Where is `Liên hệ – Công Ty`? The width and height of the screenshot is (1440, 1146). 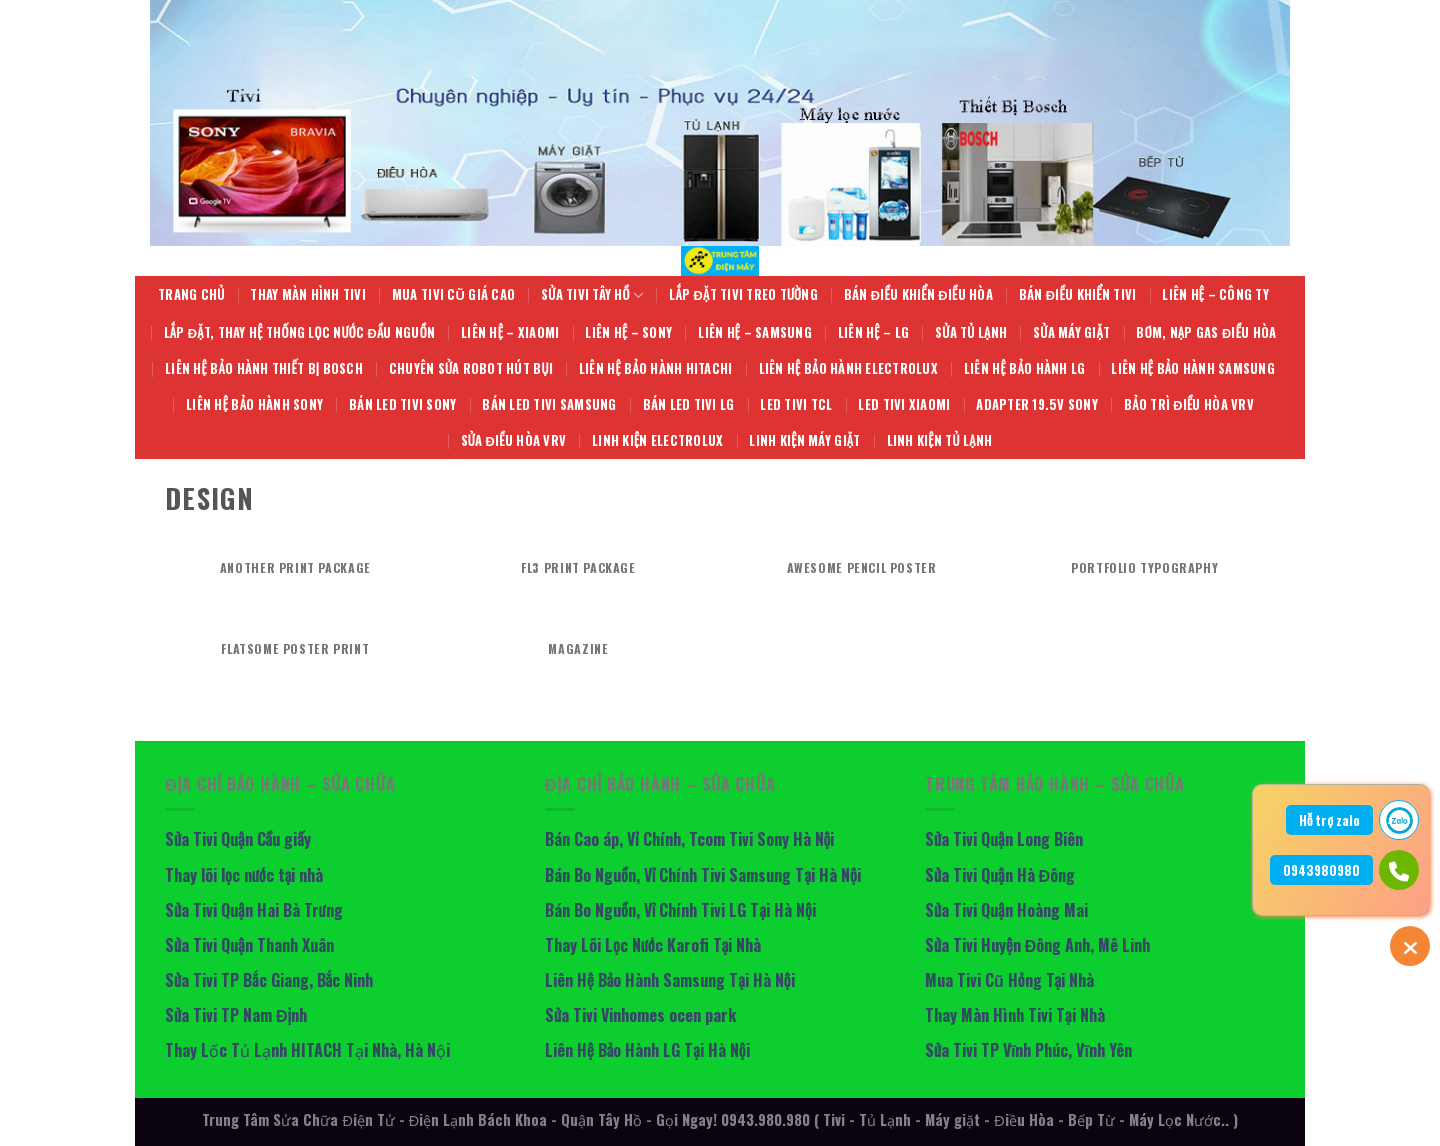
Liên hệ – Công Ty is located at coordinates (1215, 294).